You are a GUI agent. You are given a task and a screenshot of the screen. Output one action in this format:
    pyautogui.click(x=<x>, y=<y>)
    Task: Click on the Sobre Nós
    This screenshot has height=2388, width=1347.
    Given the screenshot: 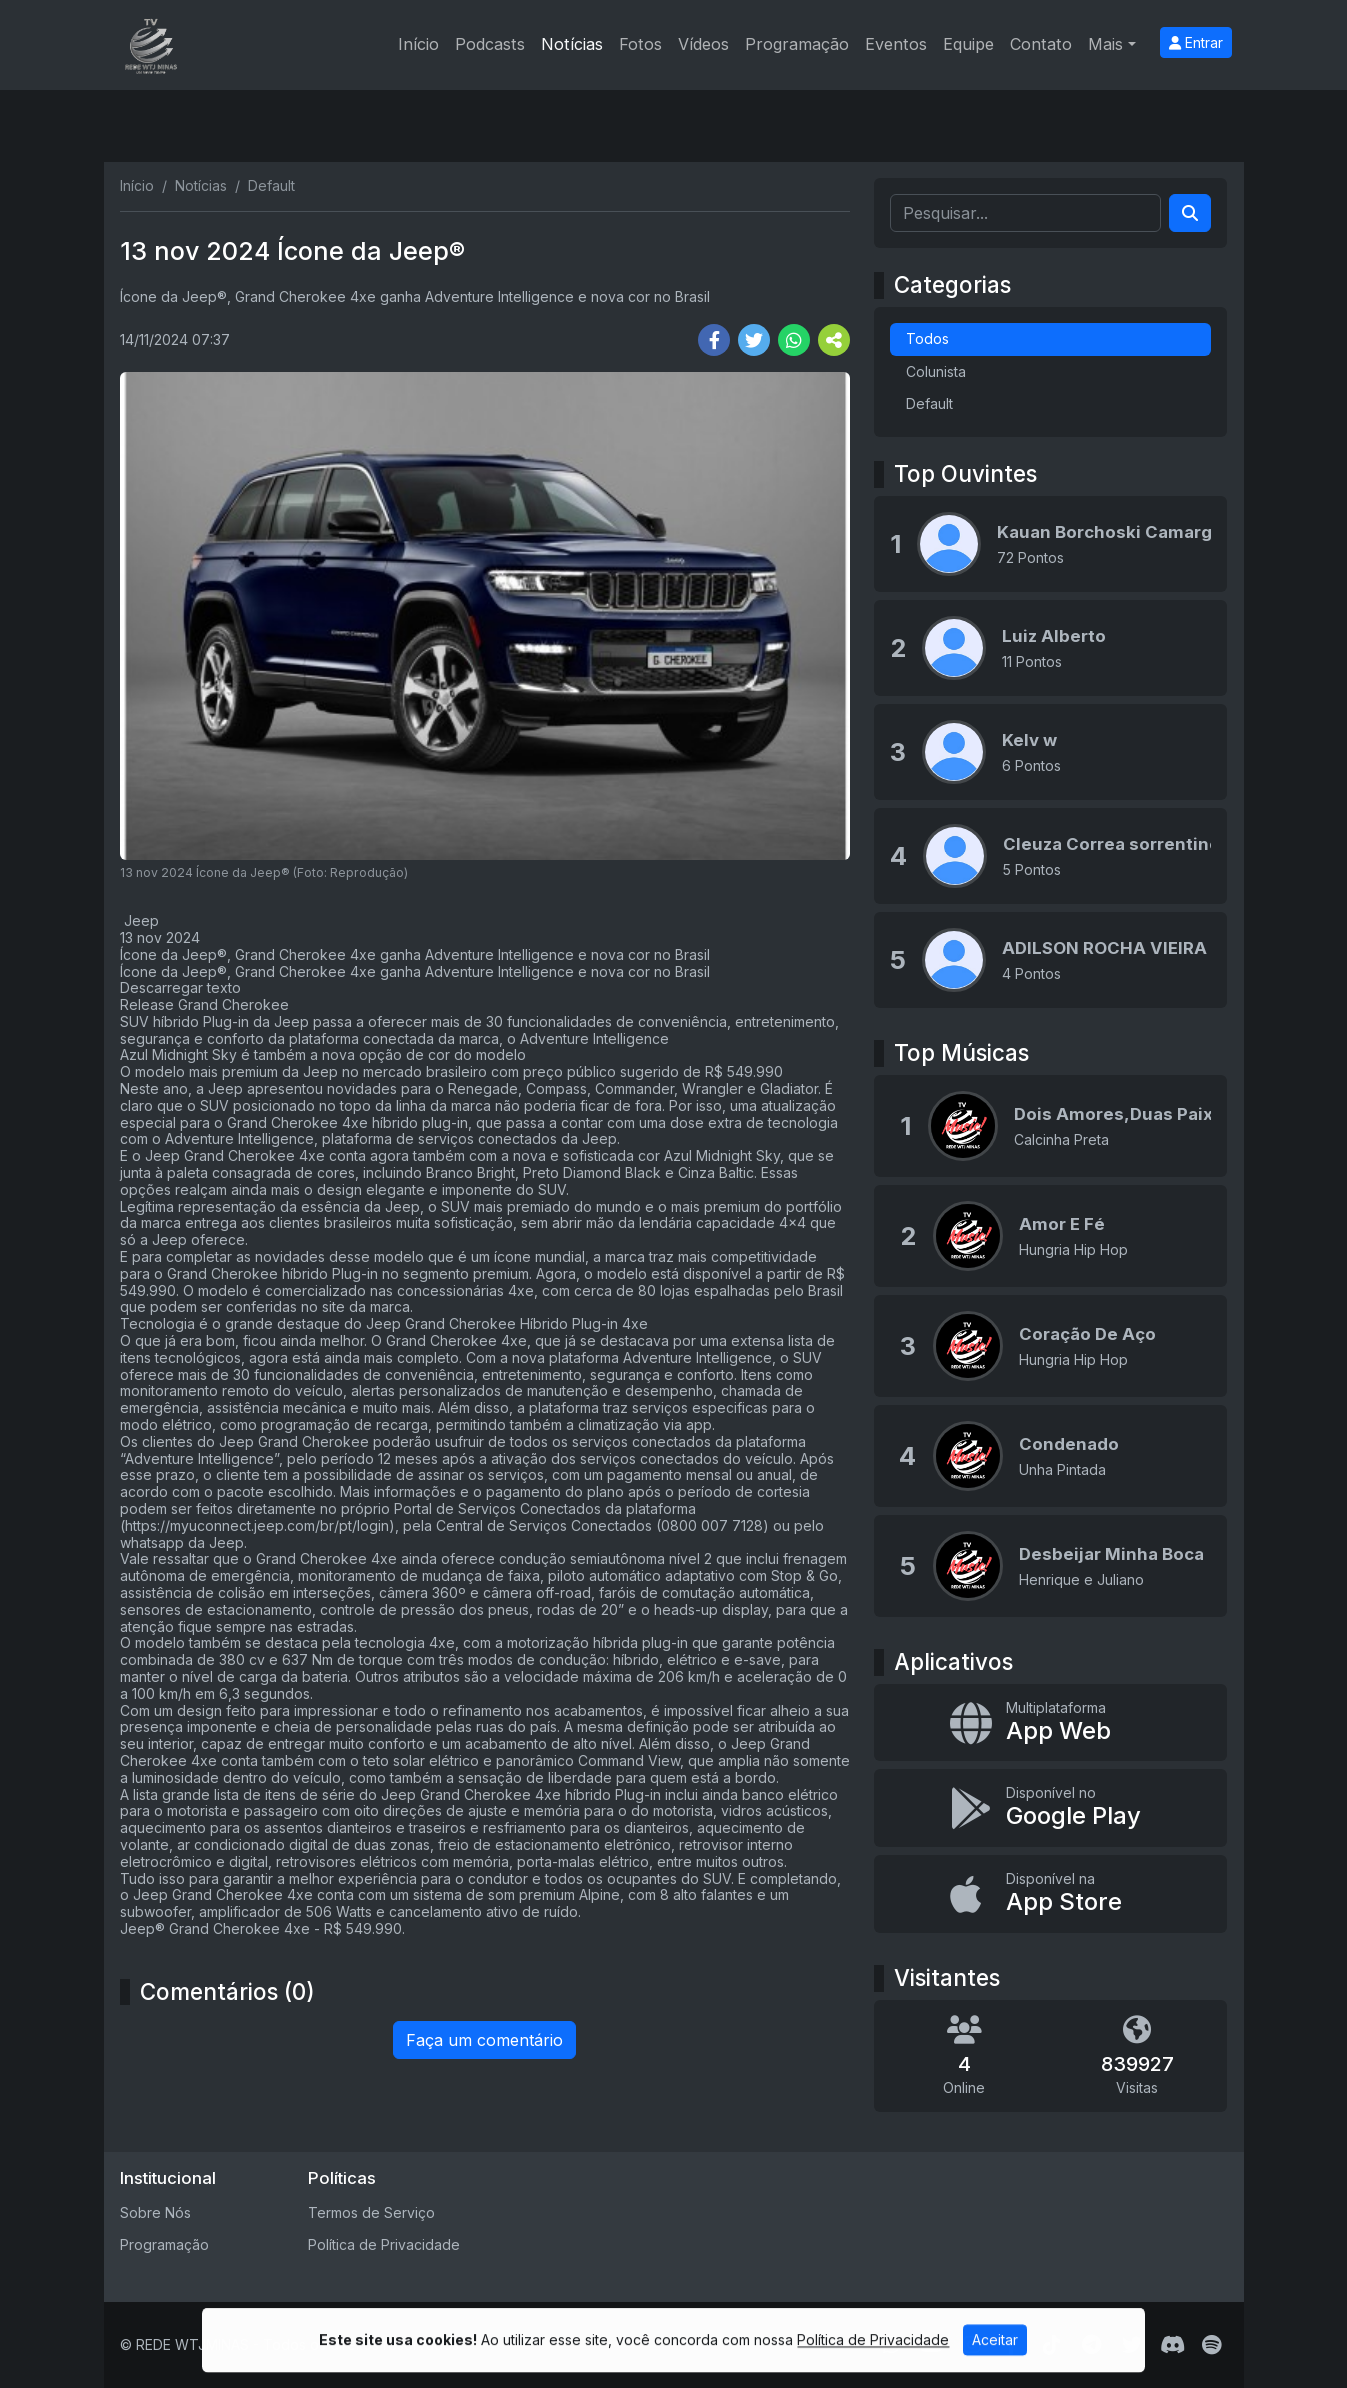 What is the action you would take?
    pyautogui.click(x=155, y=2212)
    